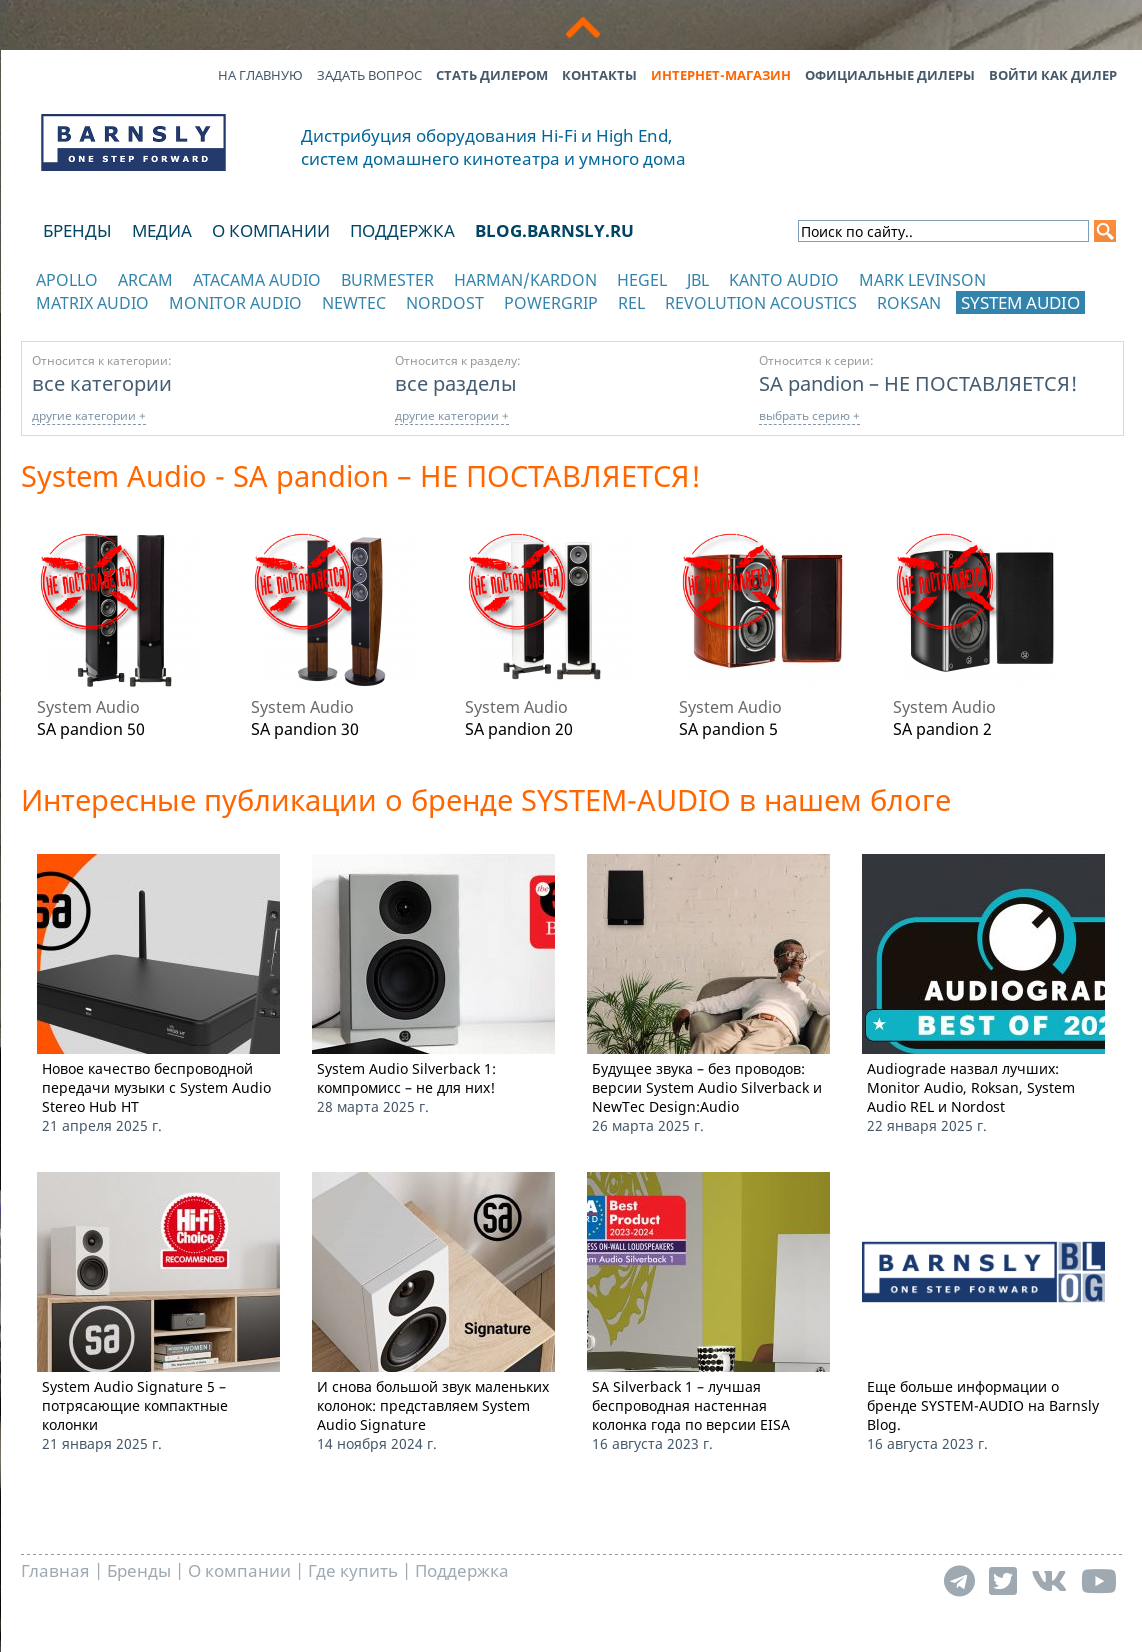  Describe the element at coordinates (445, 303) in the screenshot. I see `Nordost` at that location.